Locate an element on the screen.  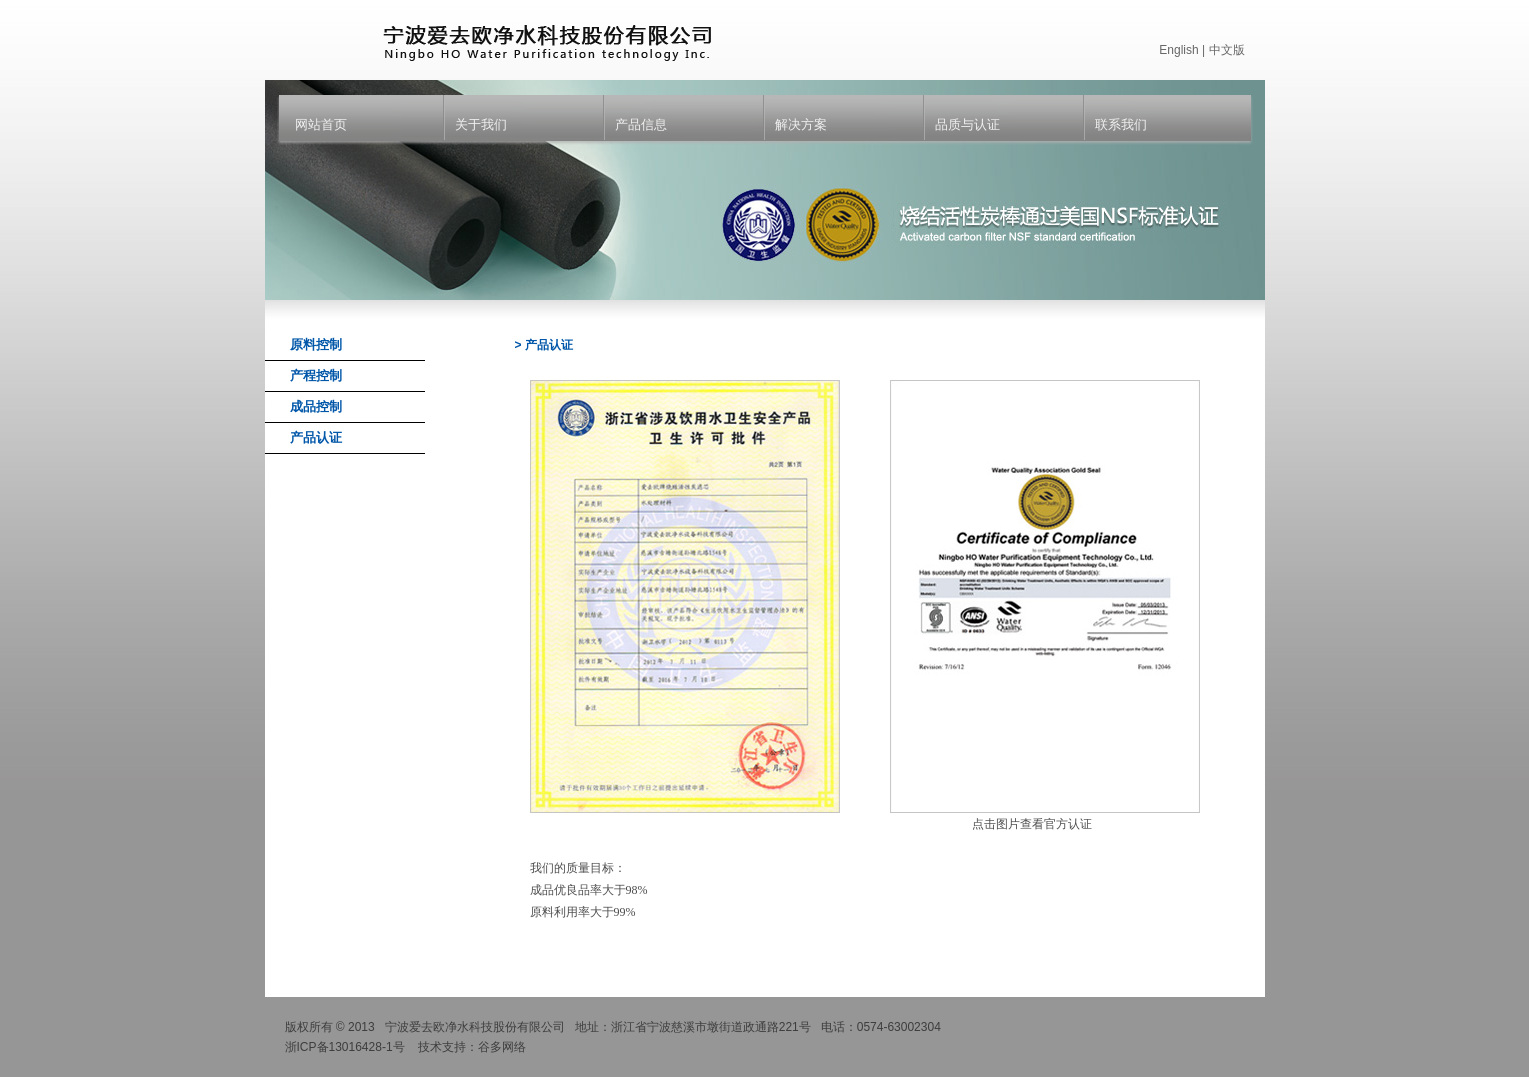
English is located at coordinates (1178, 50).